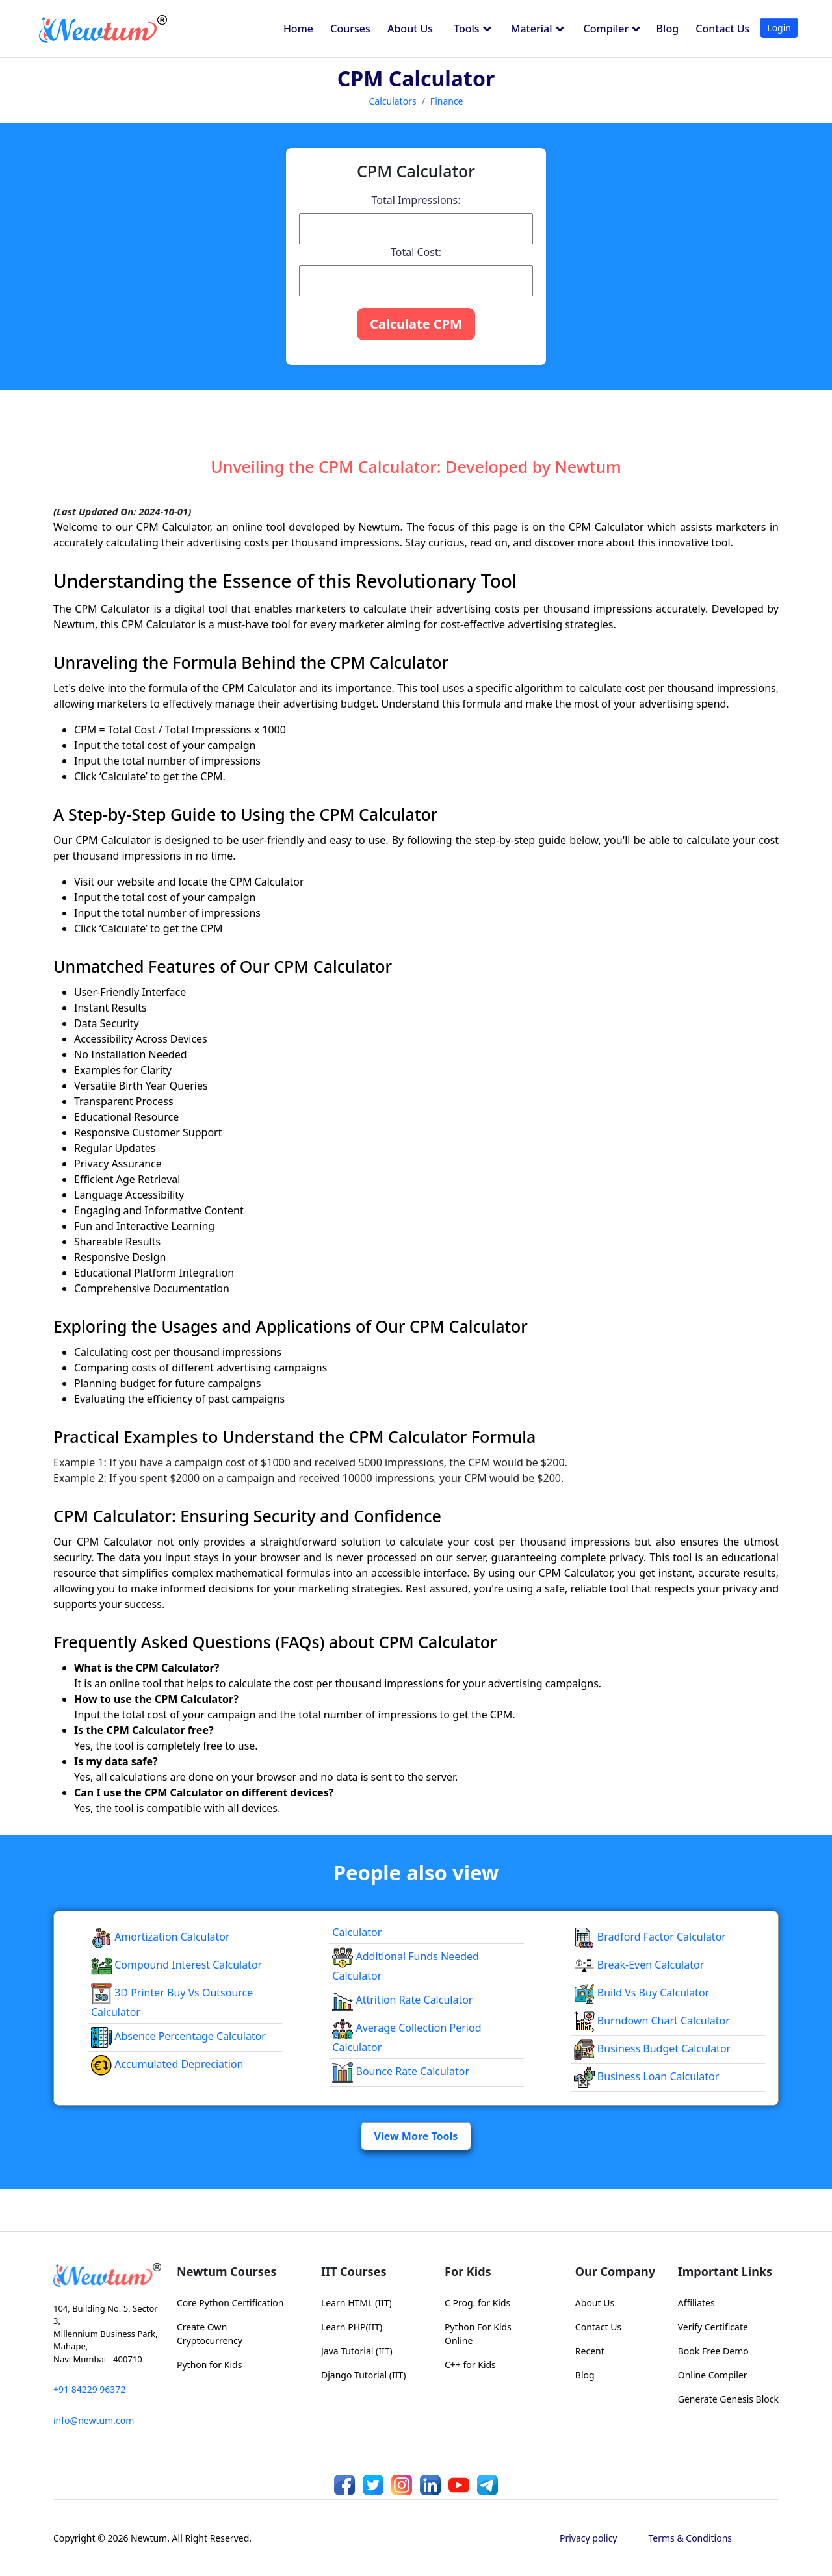 The image size is (832, 2576). What do you see at coordinates (667, 28) in the screenshot?
I see `Blog` at bounding box center [667, 28].